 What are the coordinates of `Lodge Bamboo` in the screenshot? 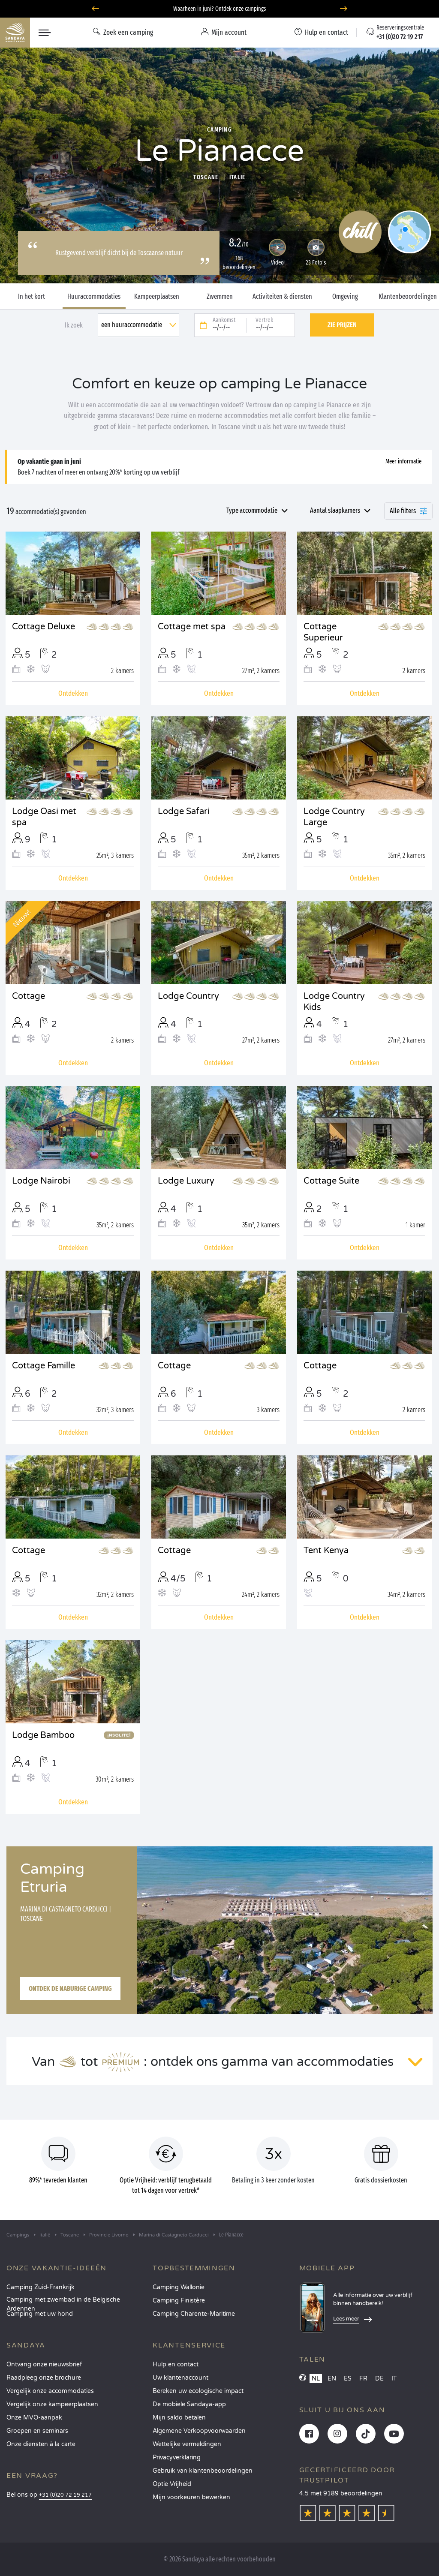 It's located at (43, 1735).